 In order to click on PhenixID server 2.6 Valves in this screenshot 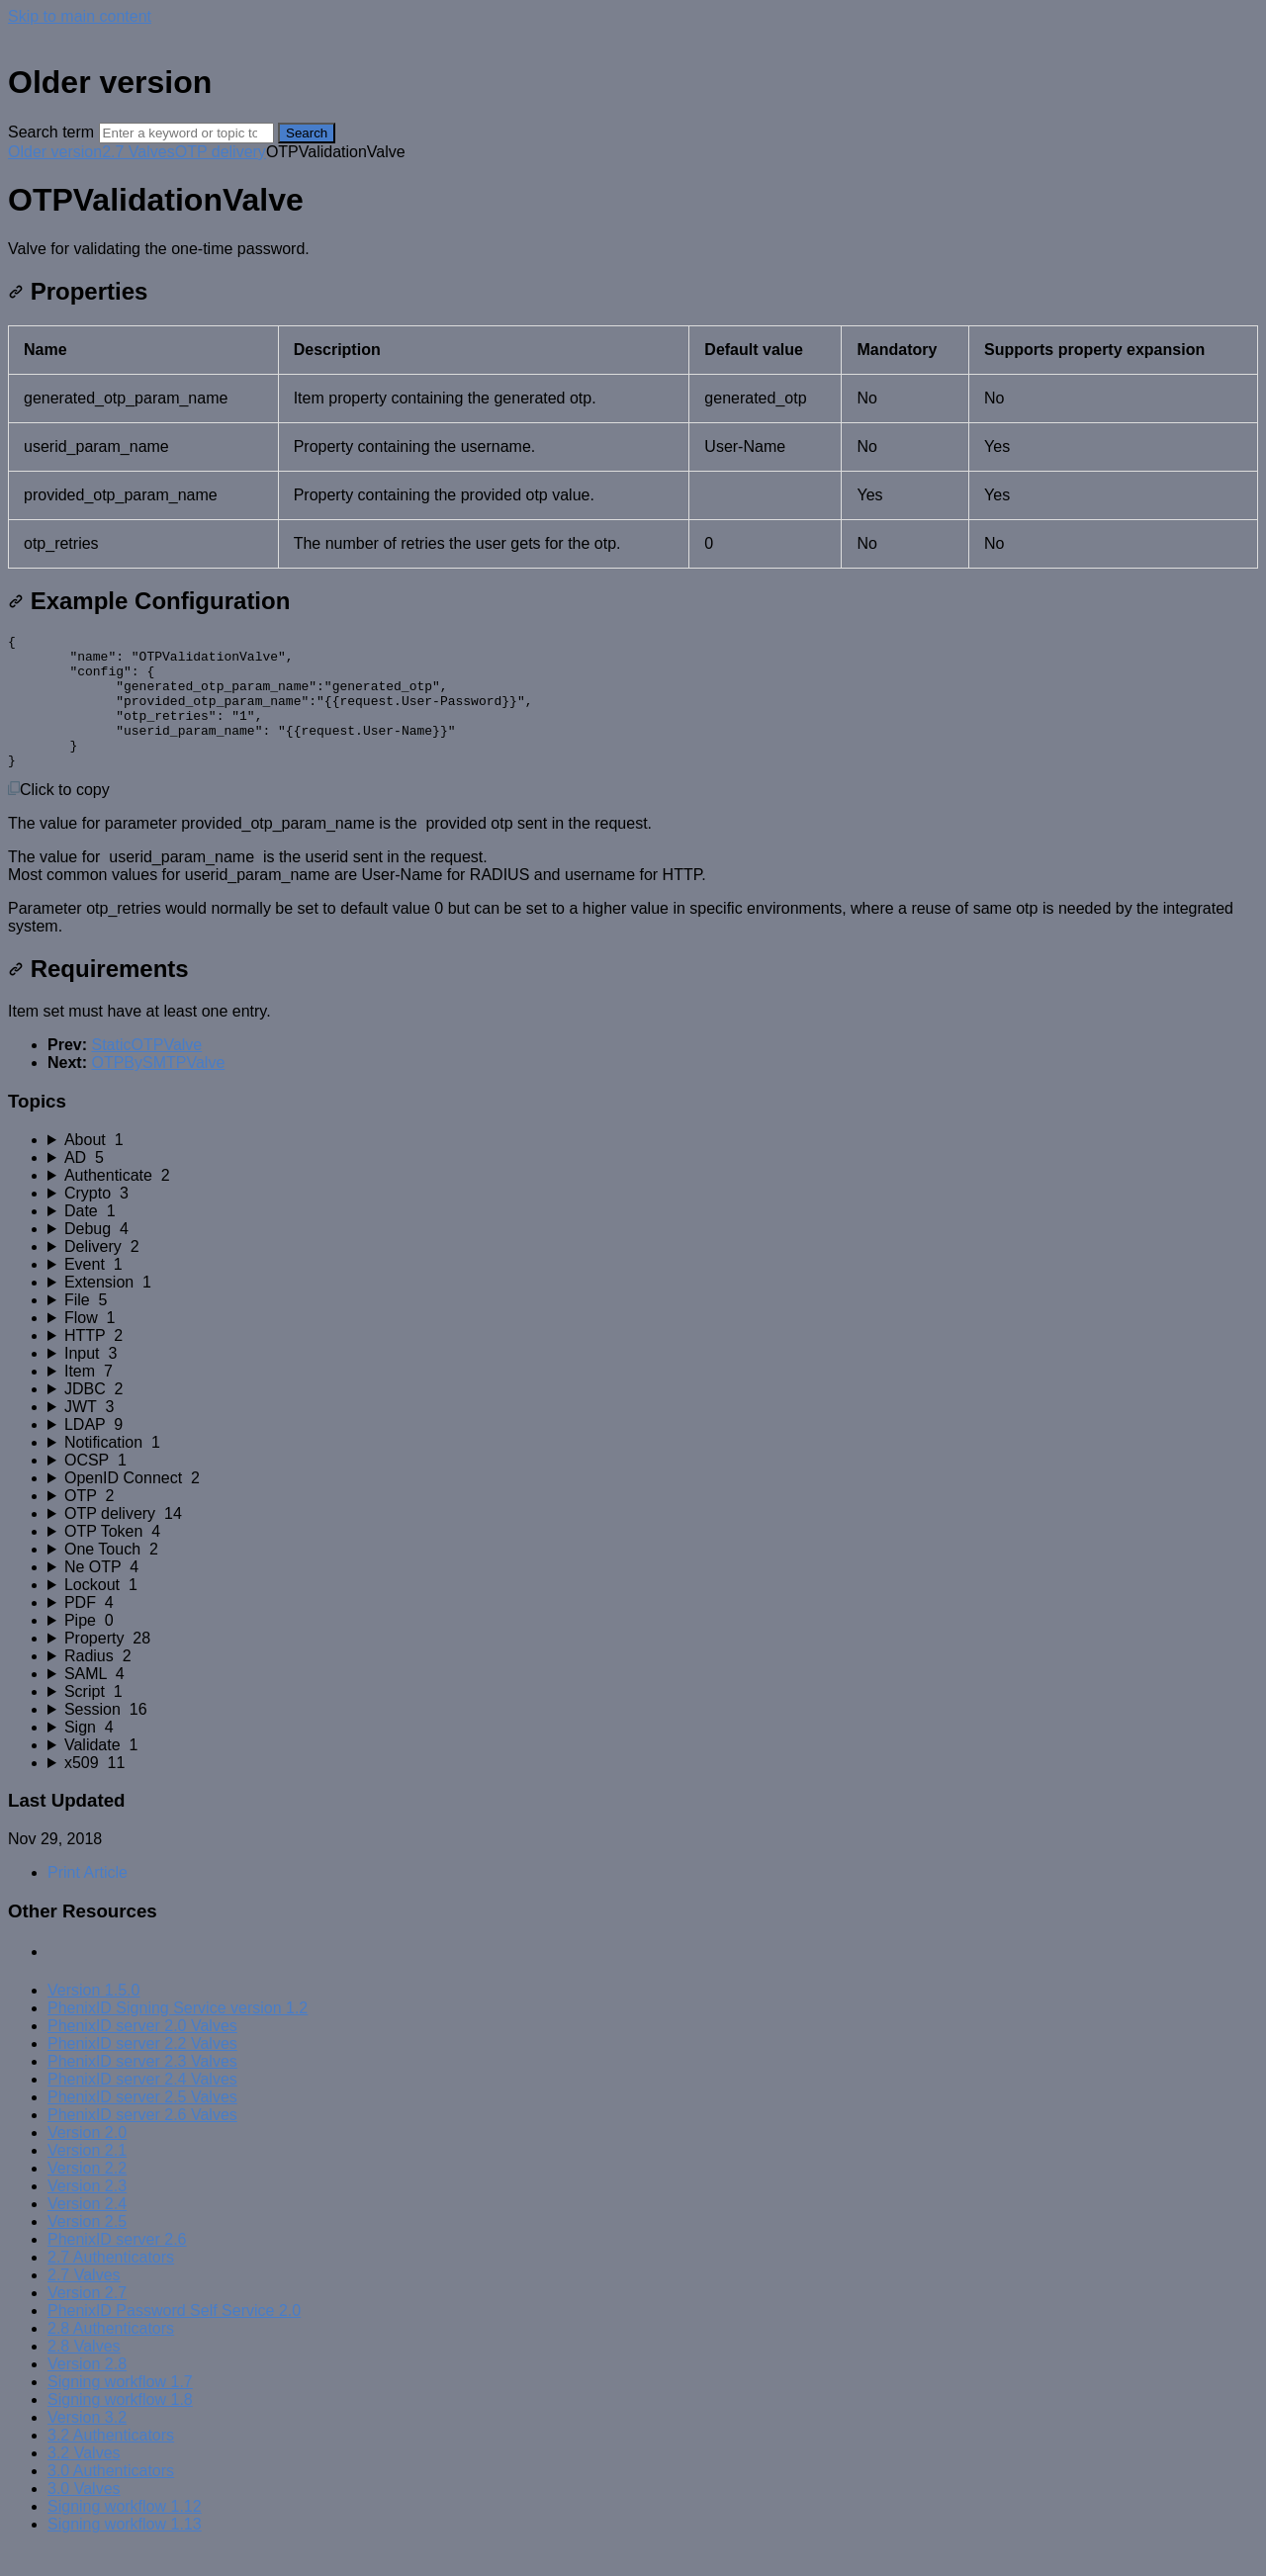, I will do `click(142, 2141)`.